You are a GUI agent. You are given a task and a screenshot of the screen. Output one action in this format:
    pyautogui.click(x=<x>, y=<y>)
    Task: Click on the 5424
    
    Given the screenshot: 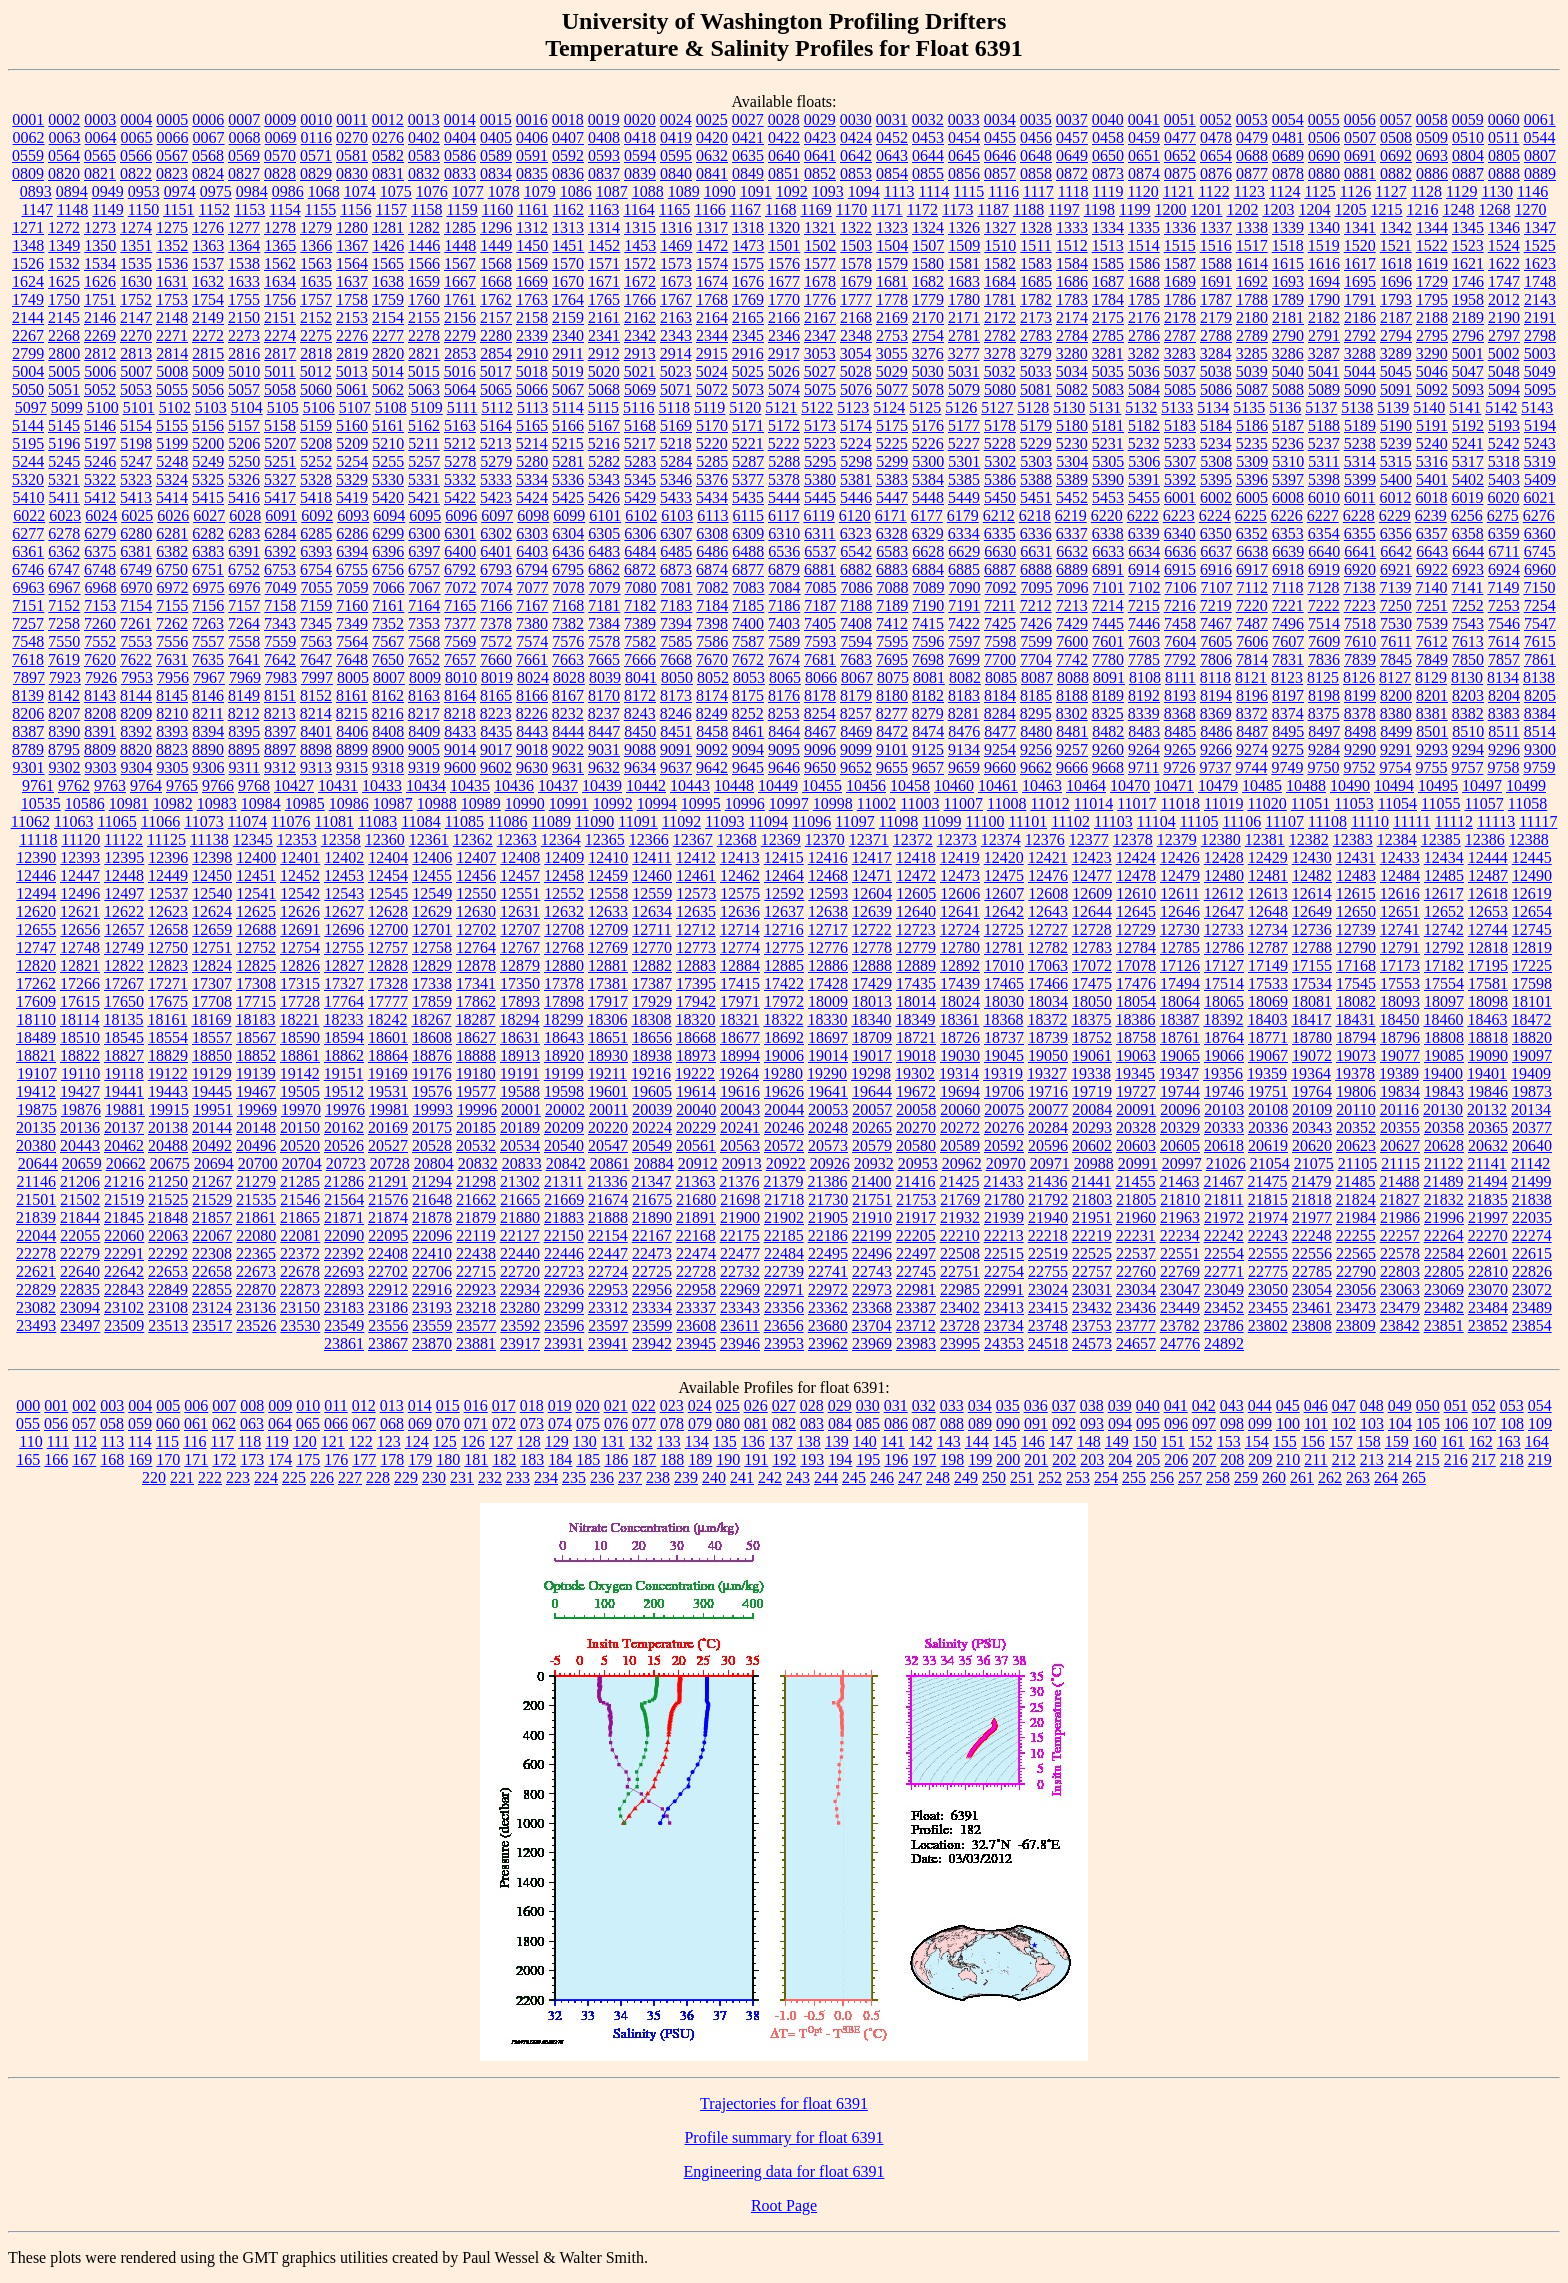 What is the action you would take?
    pyautogui.click(x=532, y=497)
    